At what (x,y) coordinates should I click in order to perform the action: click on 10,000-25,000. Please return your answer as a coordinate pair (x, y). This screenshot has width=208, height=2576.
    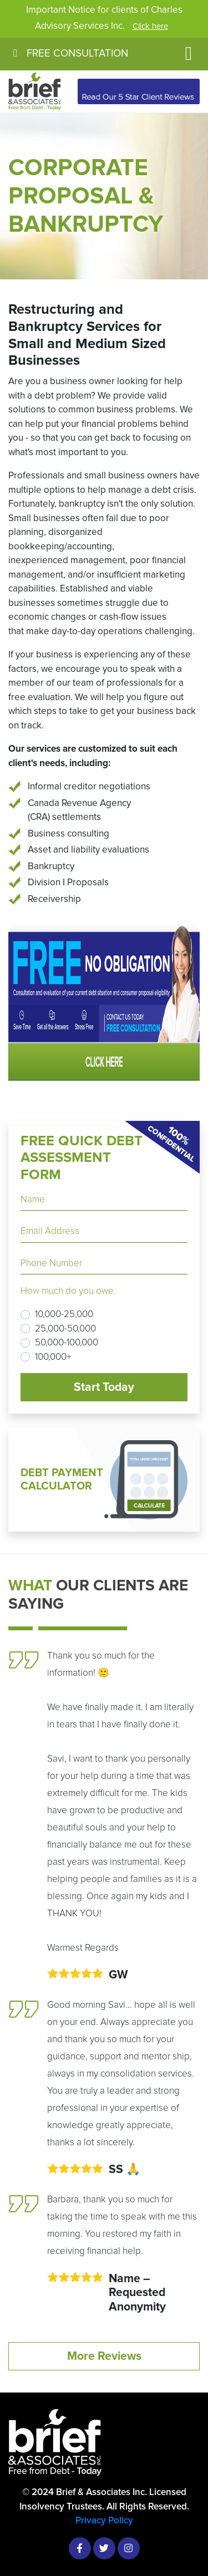
    Looking at the image, I should click on (64, 1314).